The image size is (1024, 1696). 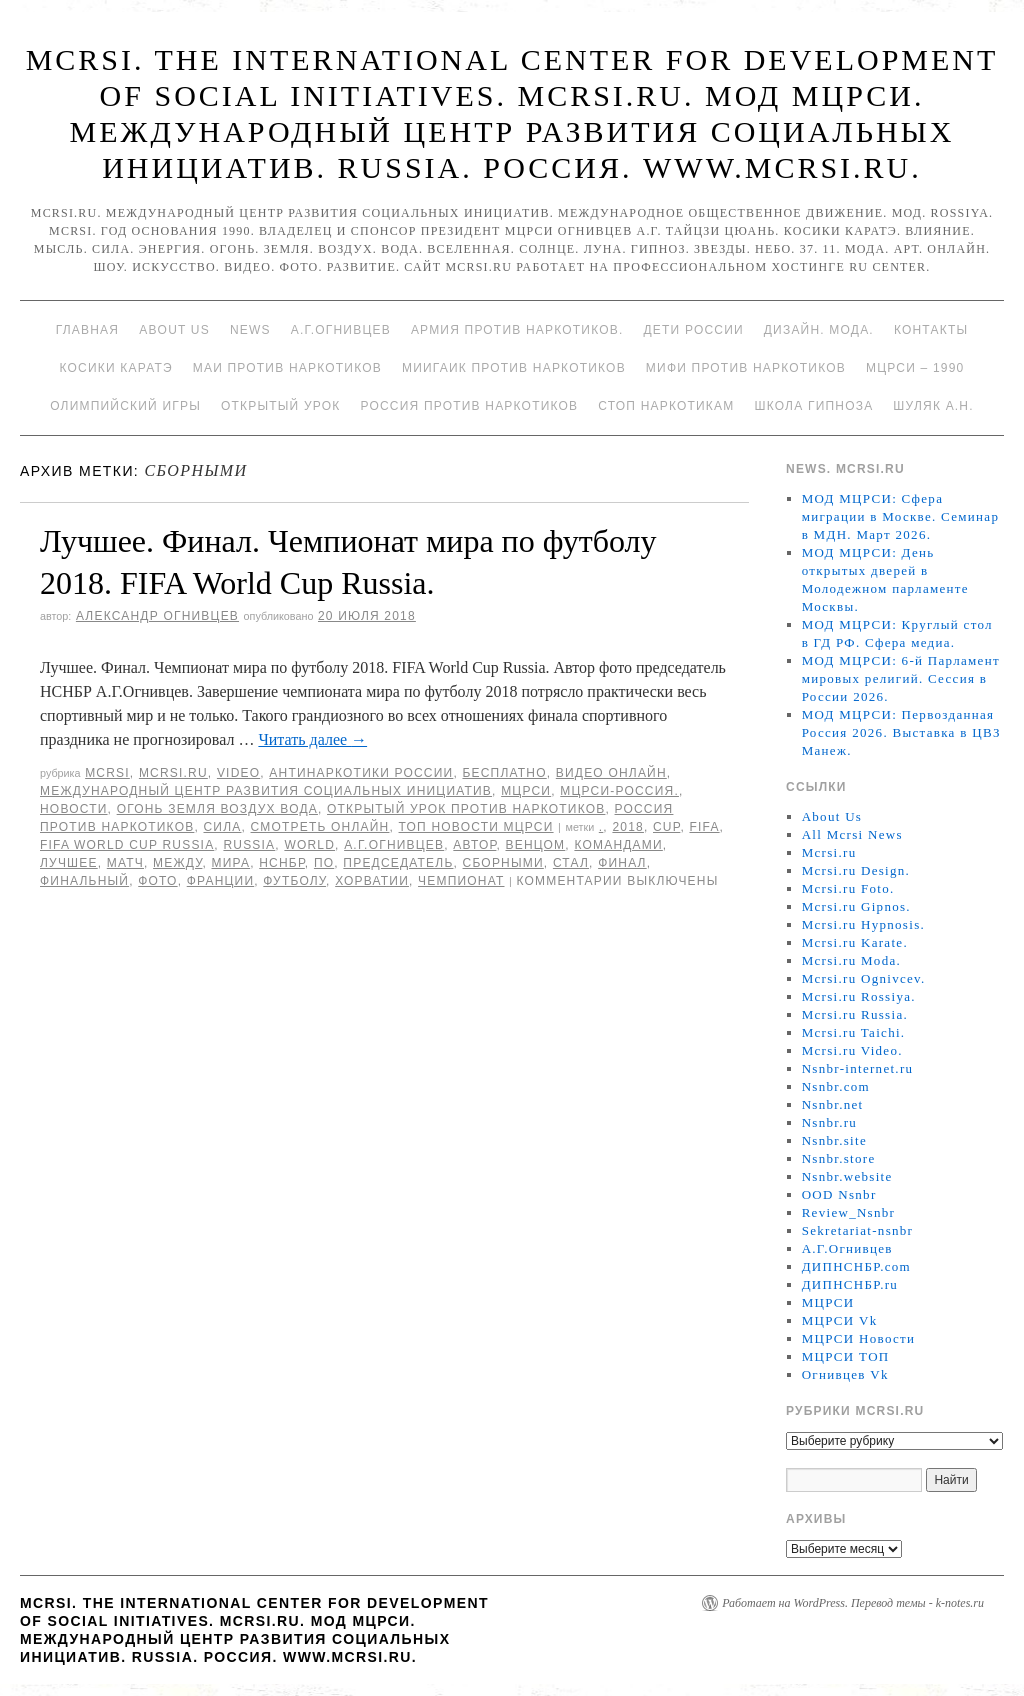 I want to click on Mcrsi.ru Hypnosis., so click(x=863, y=924).